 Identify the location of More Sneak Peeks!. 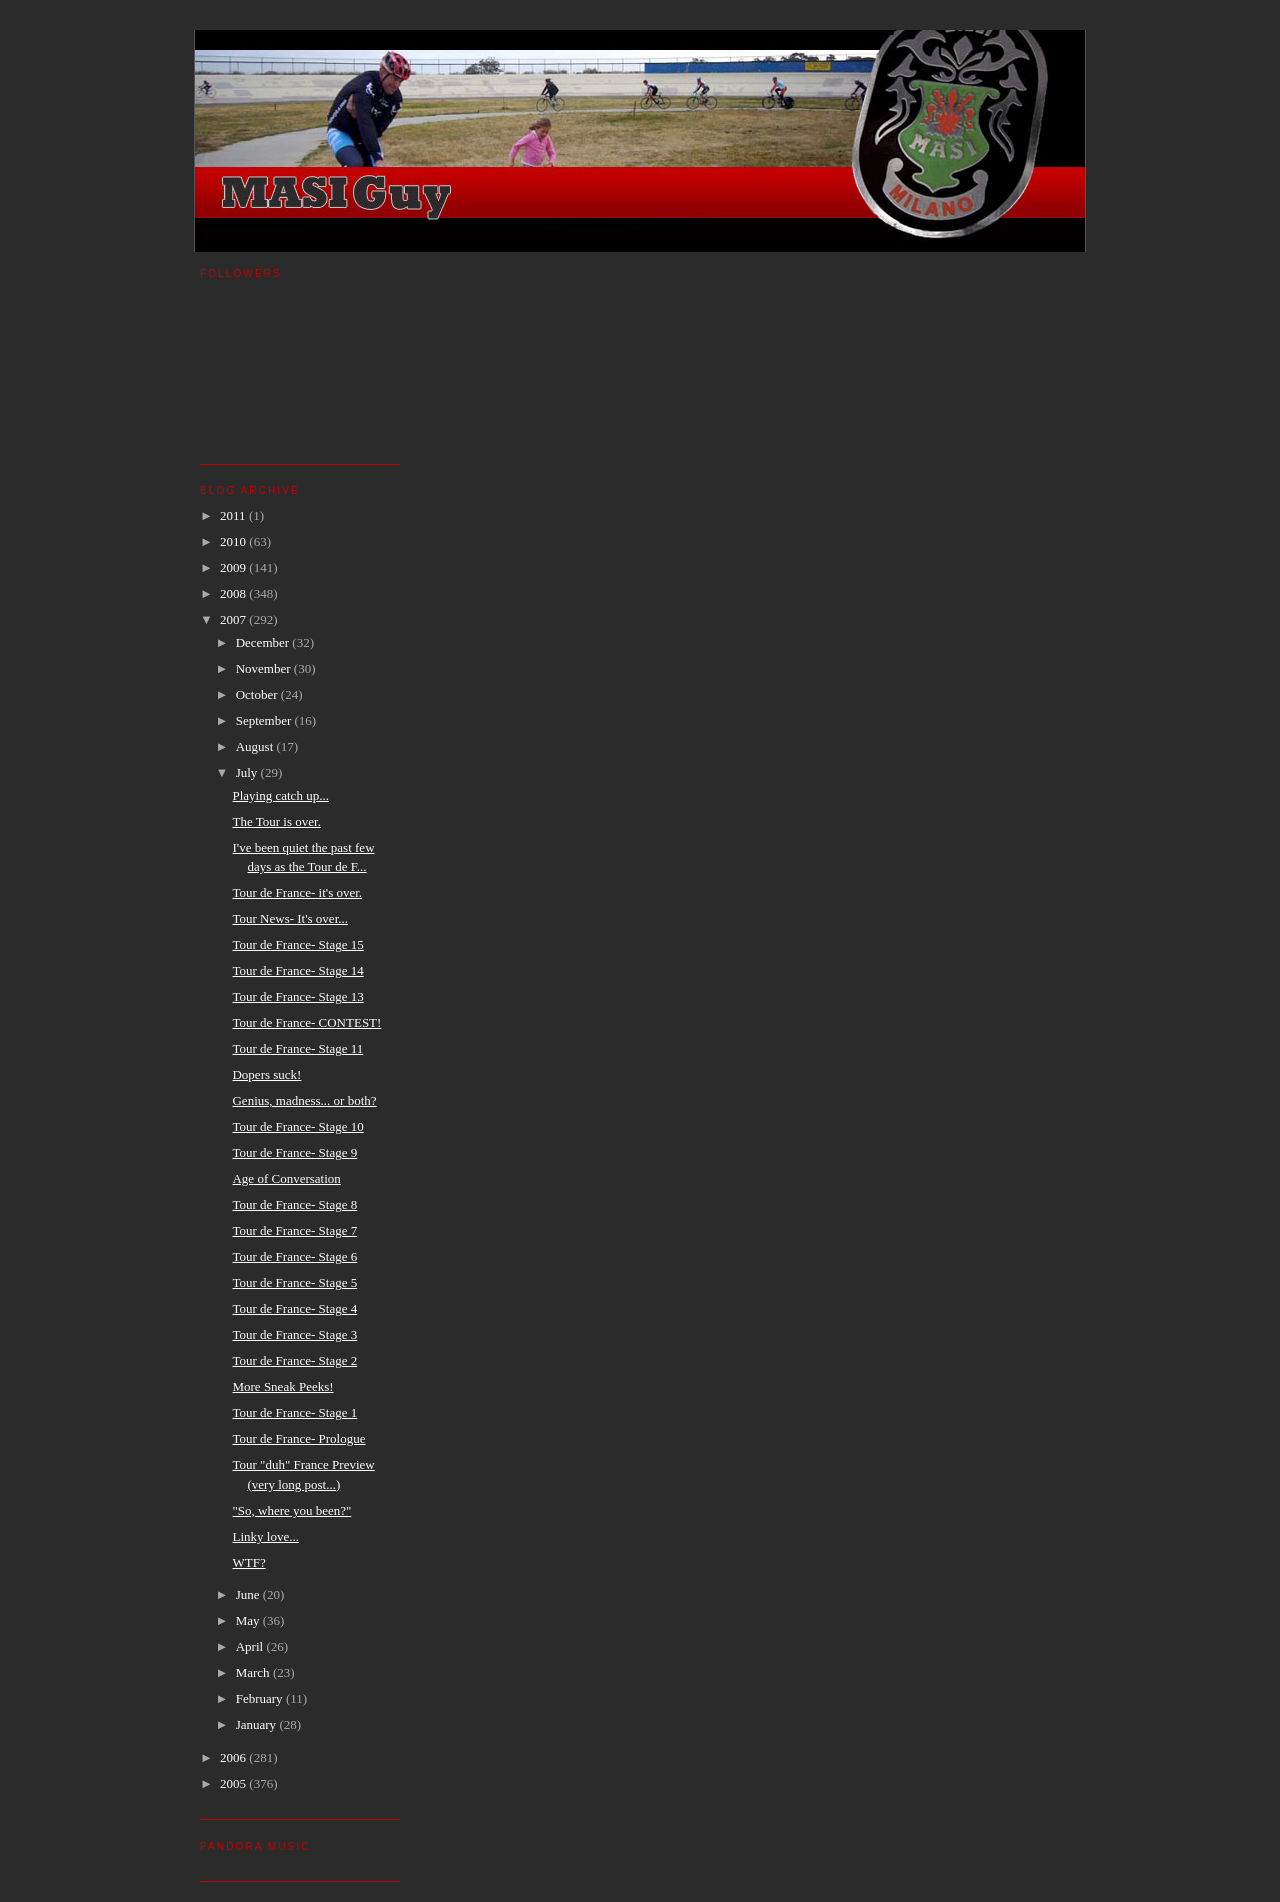
(282, 1386).